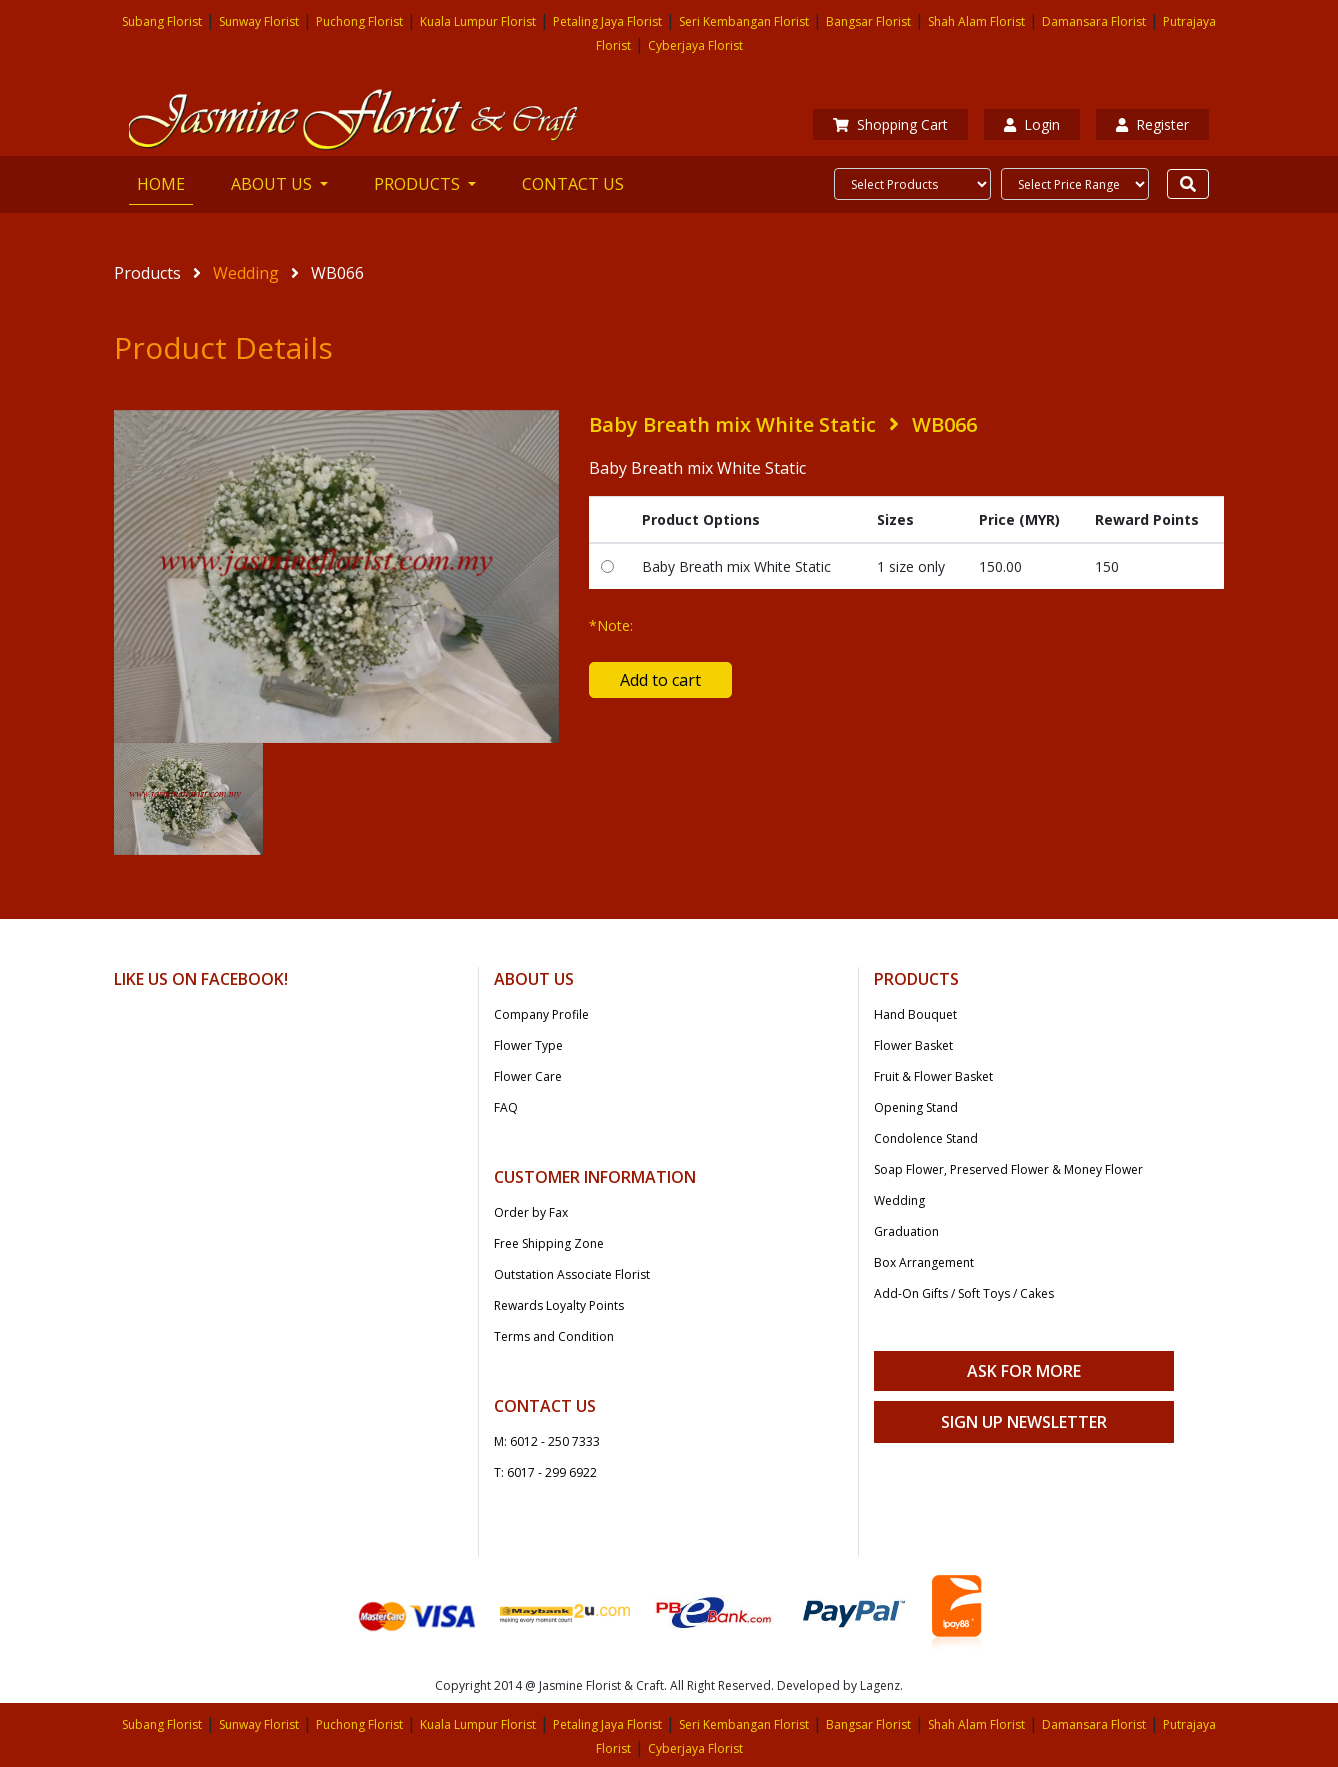 This screenshot has height=1767, width=1338. Describe the element at coordinates (165, 183) in the screenshot. I see `HOME` at that location.